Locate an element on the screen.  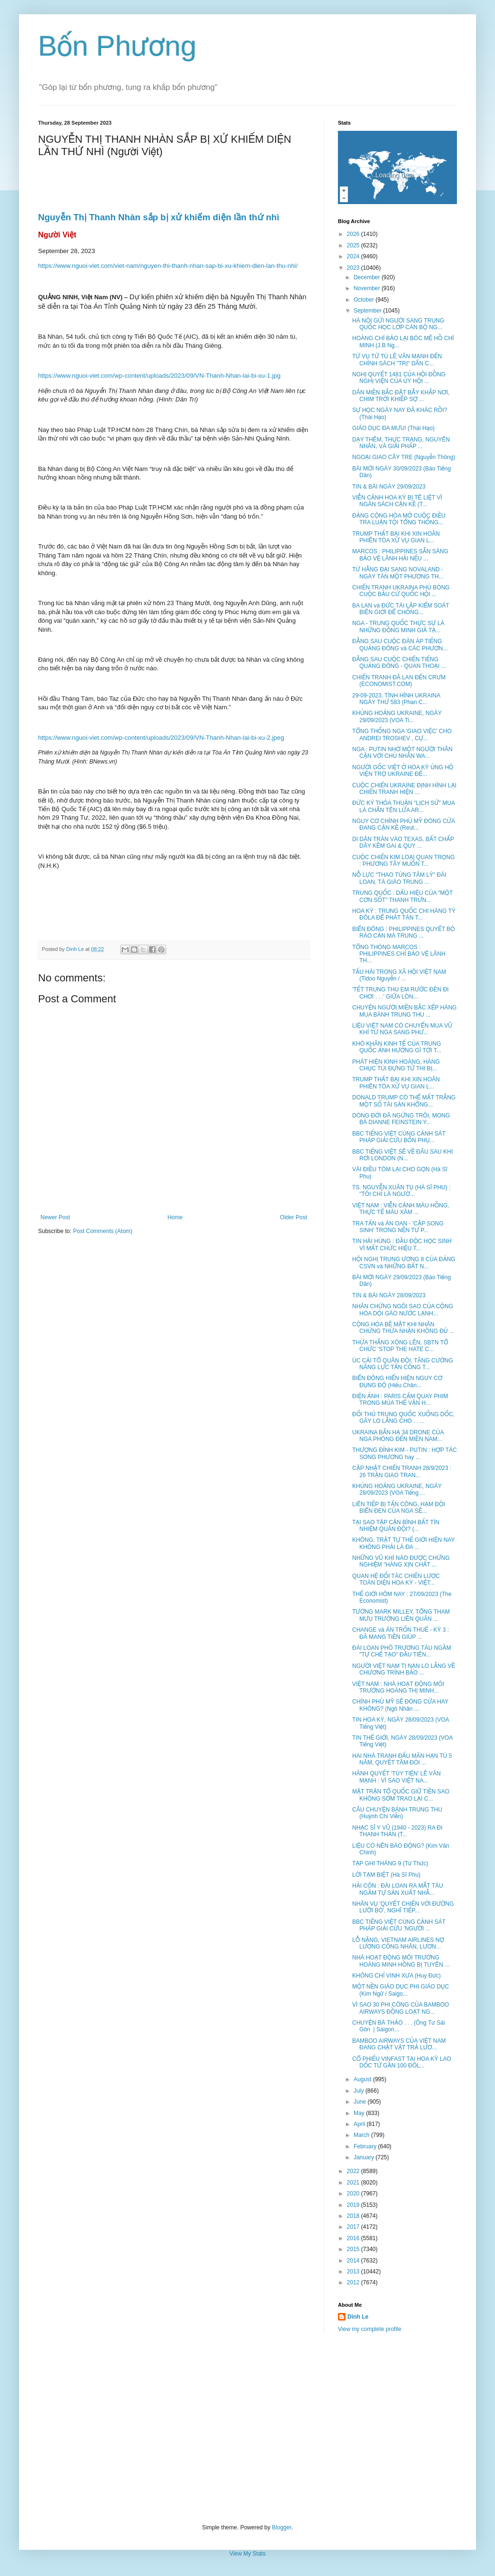
ĐẰNG SAU CUỘC ĐÀN ÁP TIẾNG QUẢNG ĐÔNG và CÁC PHƯƠN... is located at coordinates (400, 644).